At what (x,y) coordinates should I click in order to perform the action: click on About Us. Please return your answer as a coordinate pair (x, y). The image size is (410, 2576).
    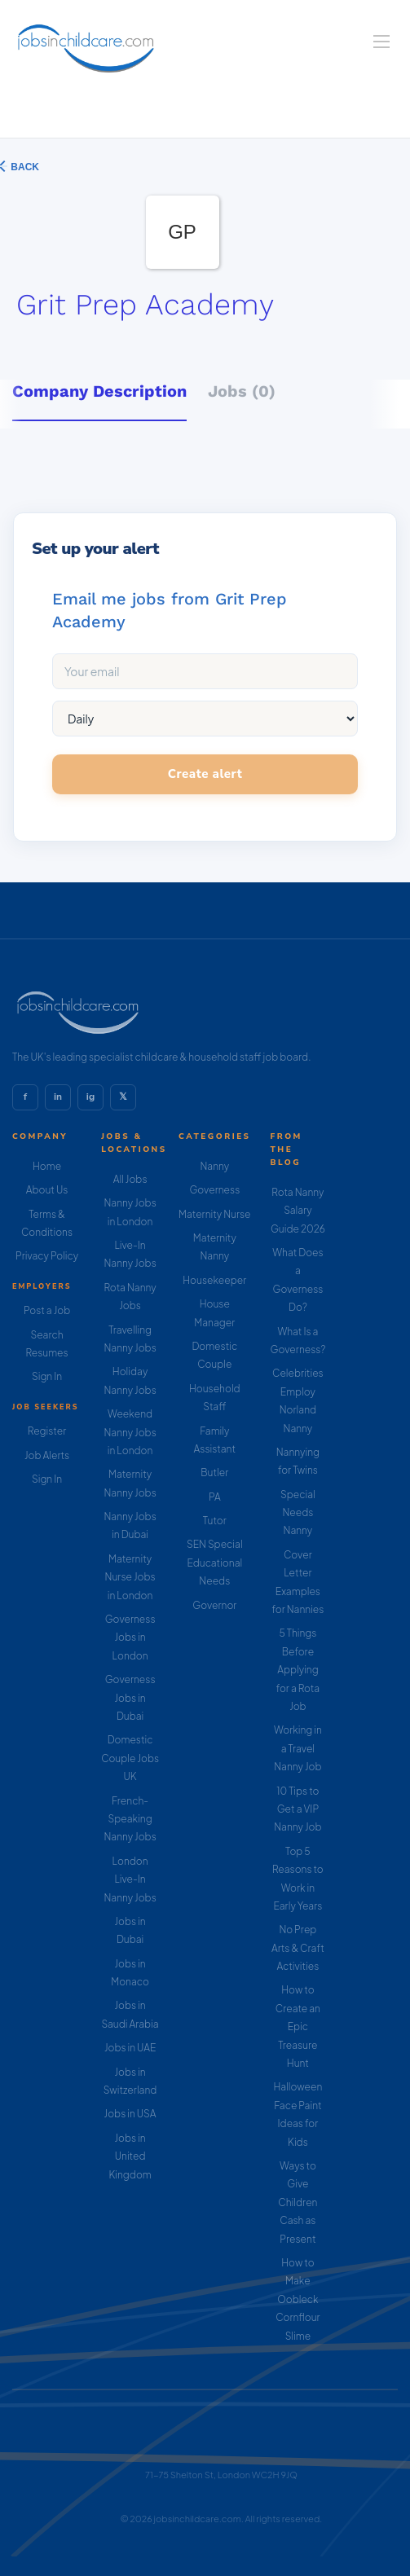
    Looking at the image, I should click on (47, 1190).